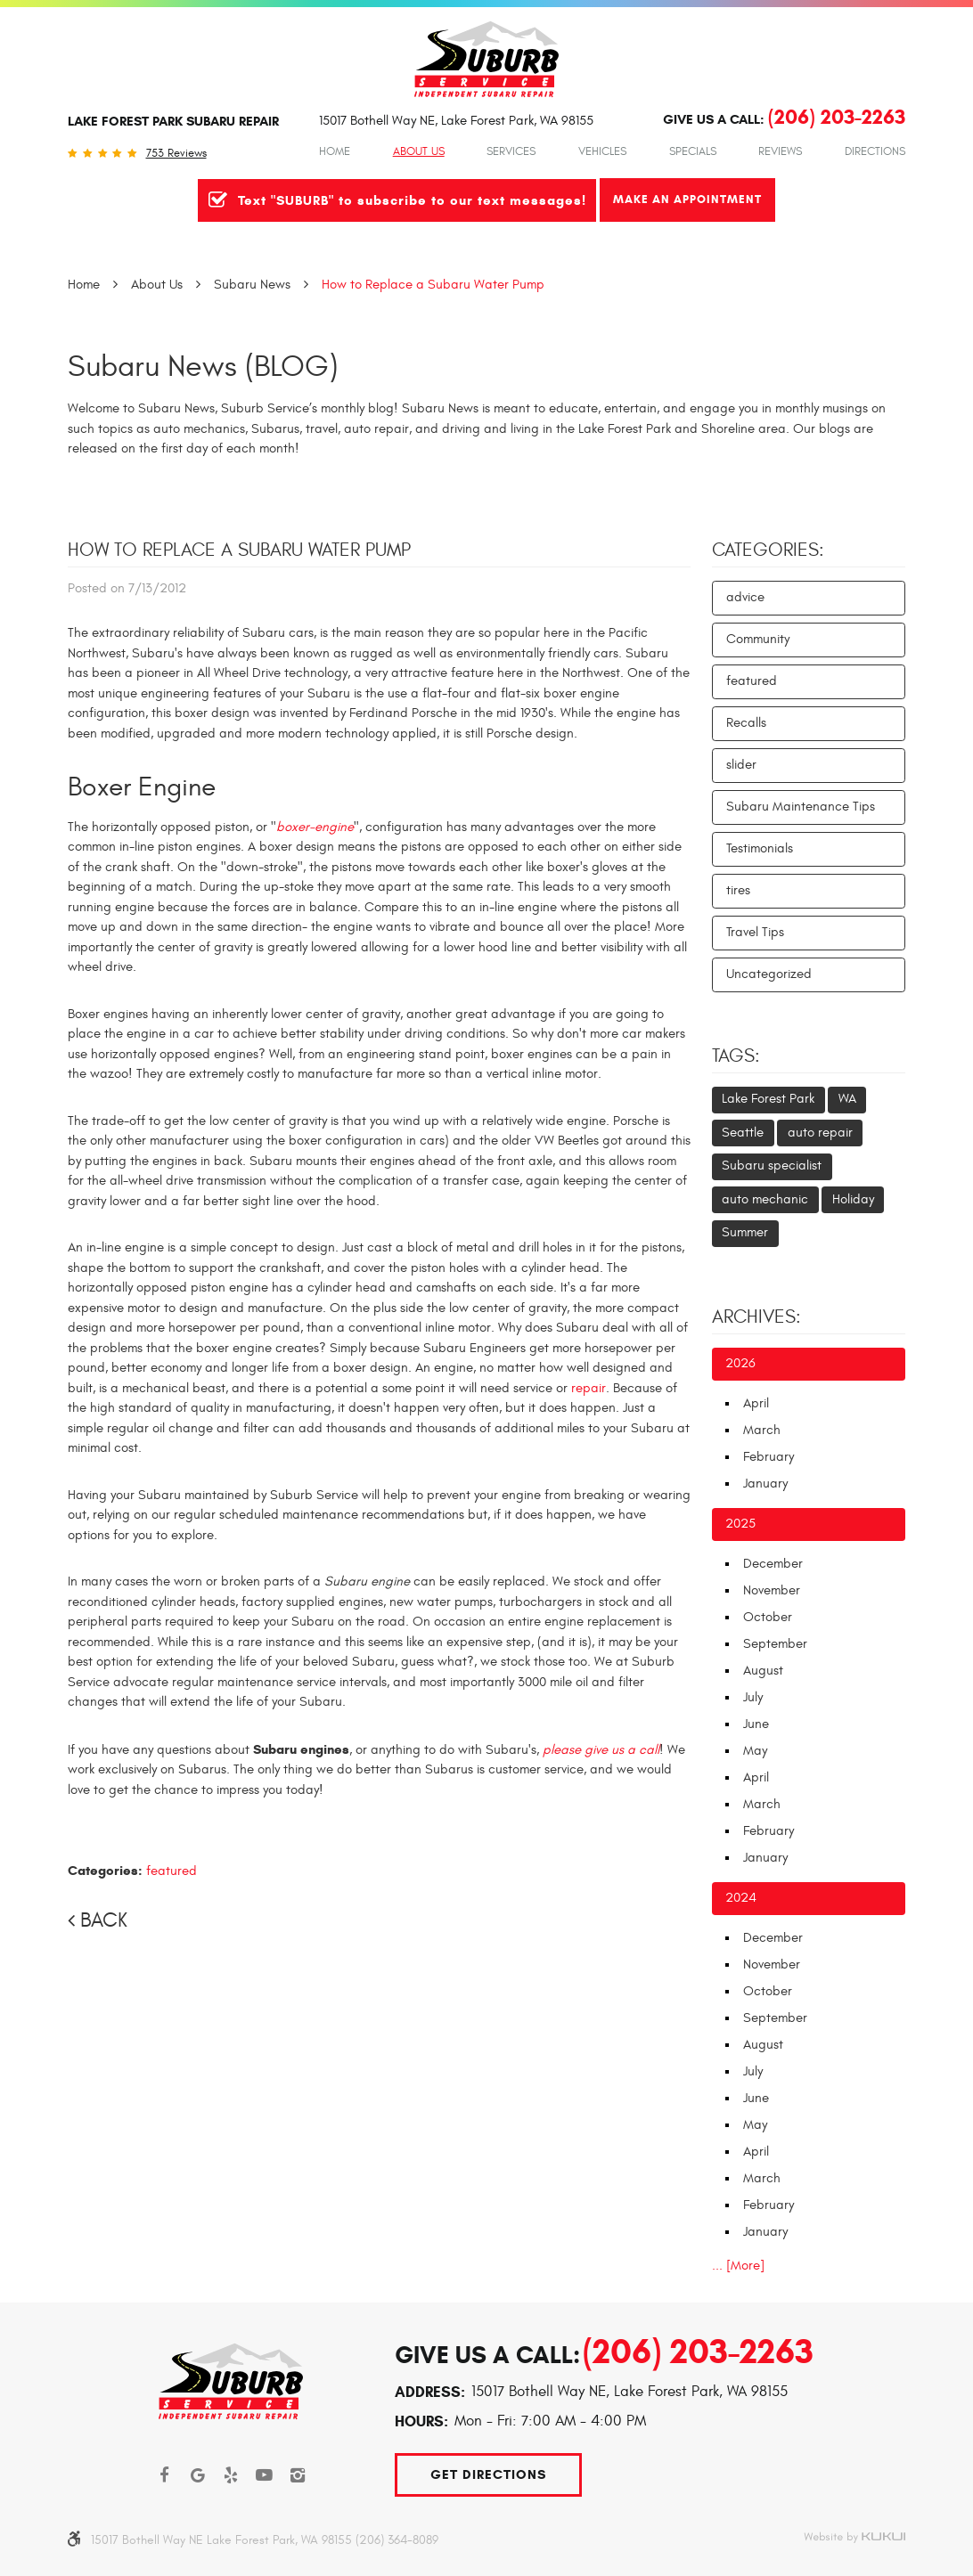 Image resolution: width=973 pixels, height=2576 pixels. I want to click on December, so click(773, 1563).